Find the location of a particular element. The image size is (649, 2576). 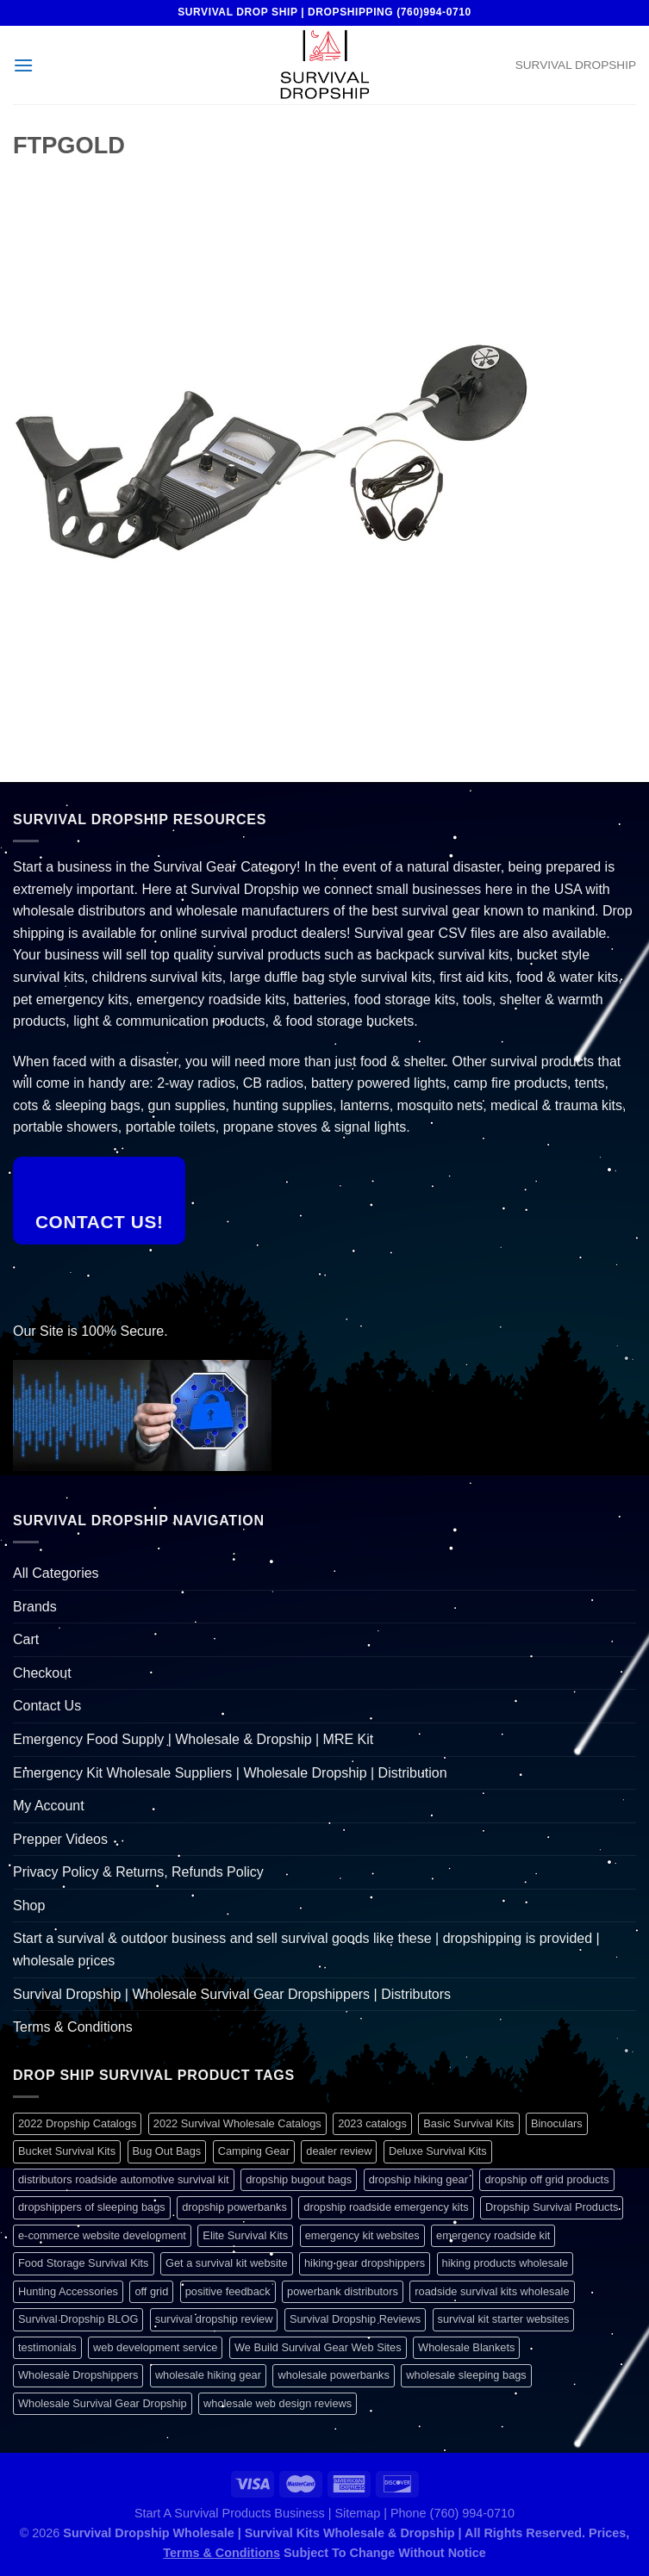

emergency kit websites [emergency kit websites (1 item)] is located at coordinates (362, 2235).